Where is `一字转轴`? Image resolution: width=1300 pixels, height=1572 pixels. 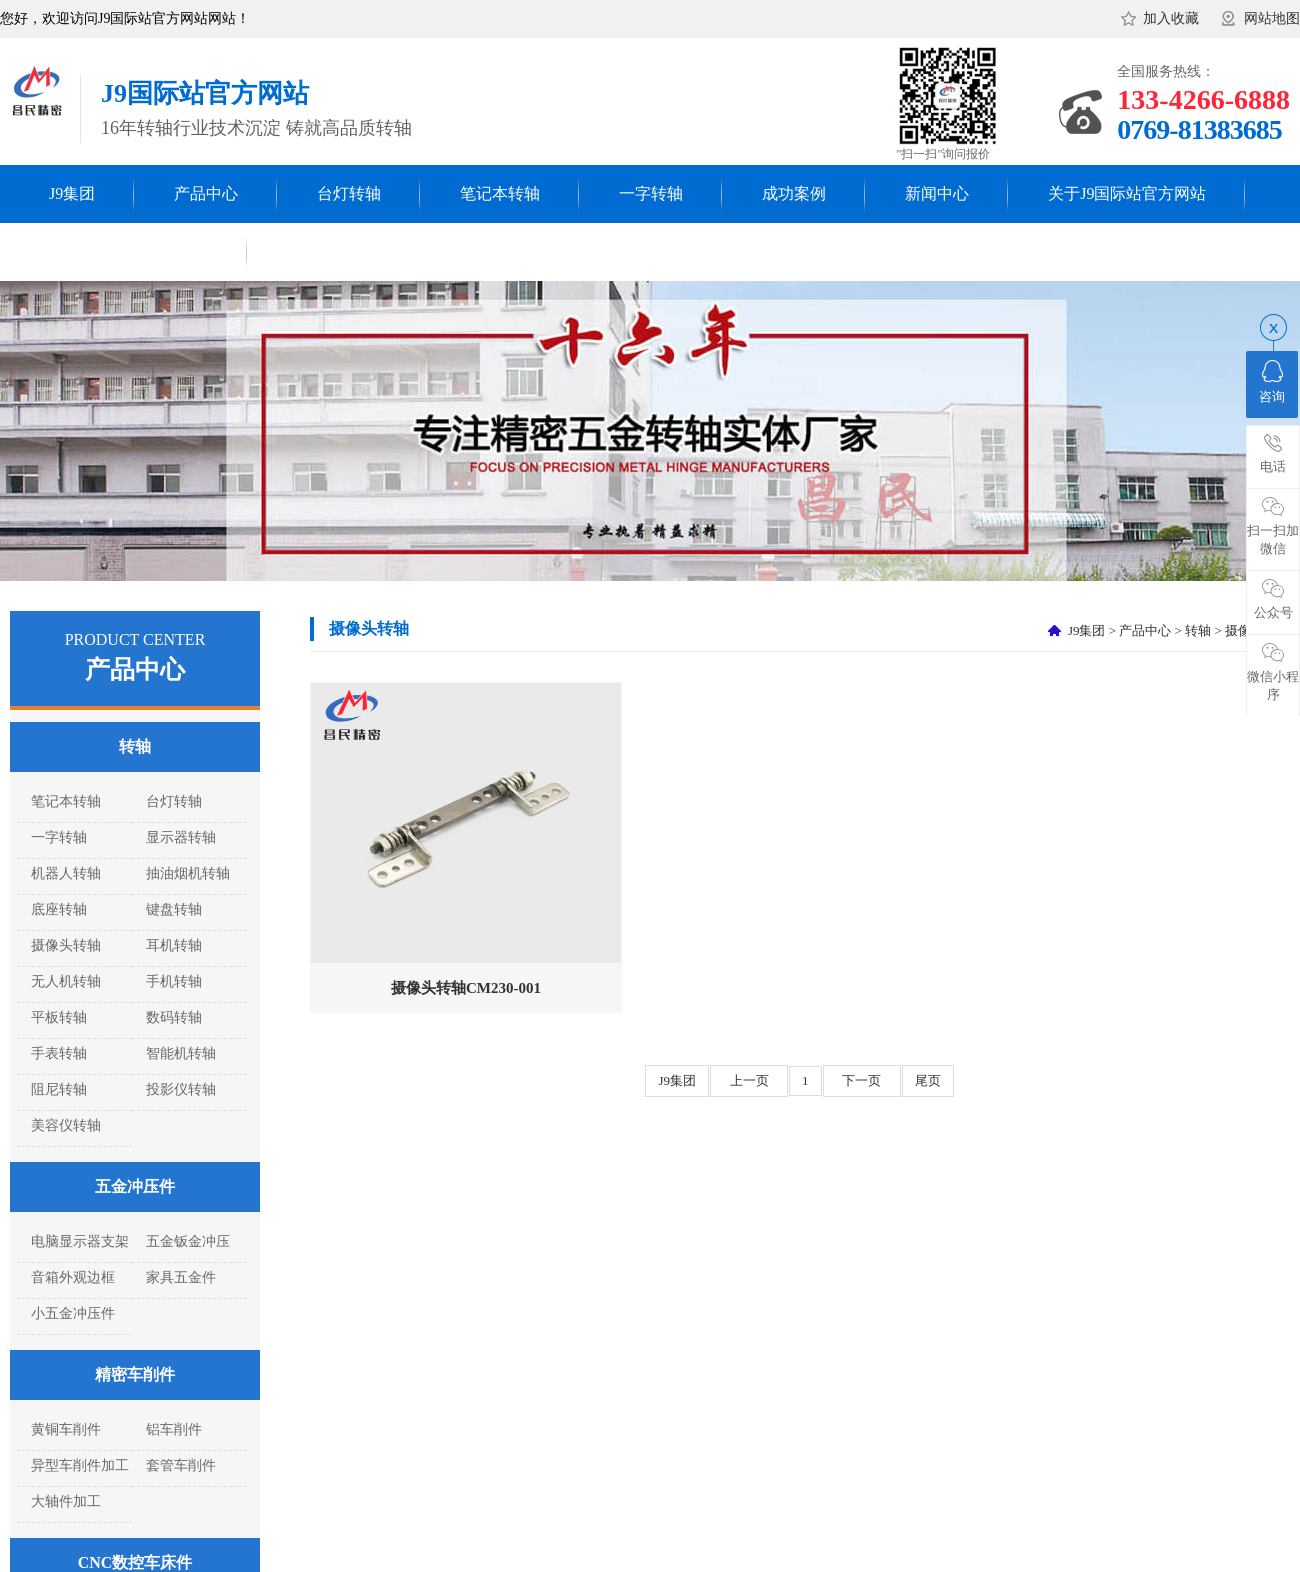 一字转轴 is located at coordinates (651, 193).